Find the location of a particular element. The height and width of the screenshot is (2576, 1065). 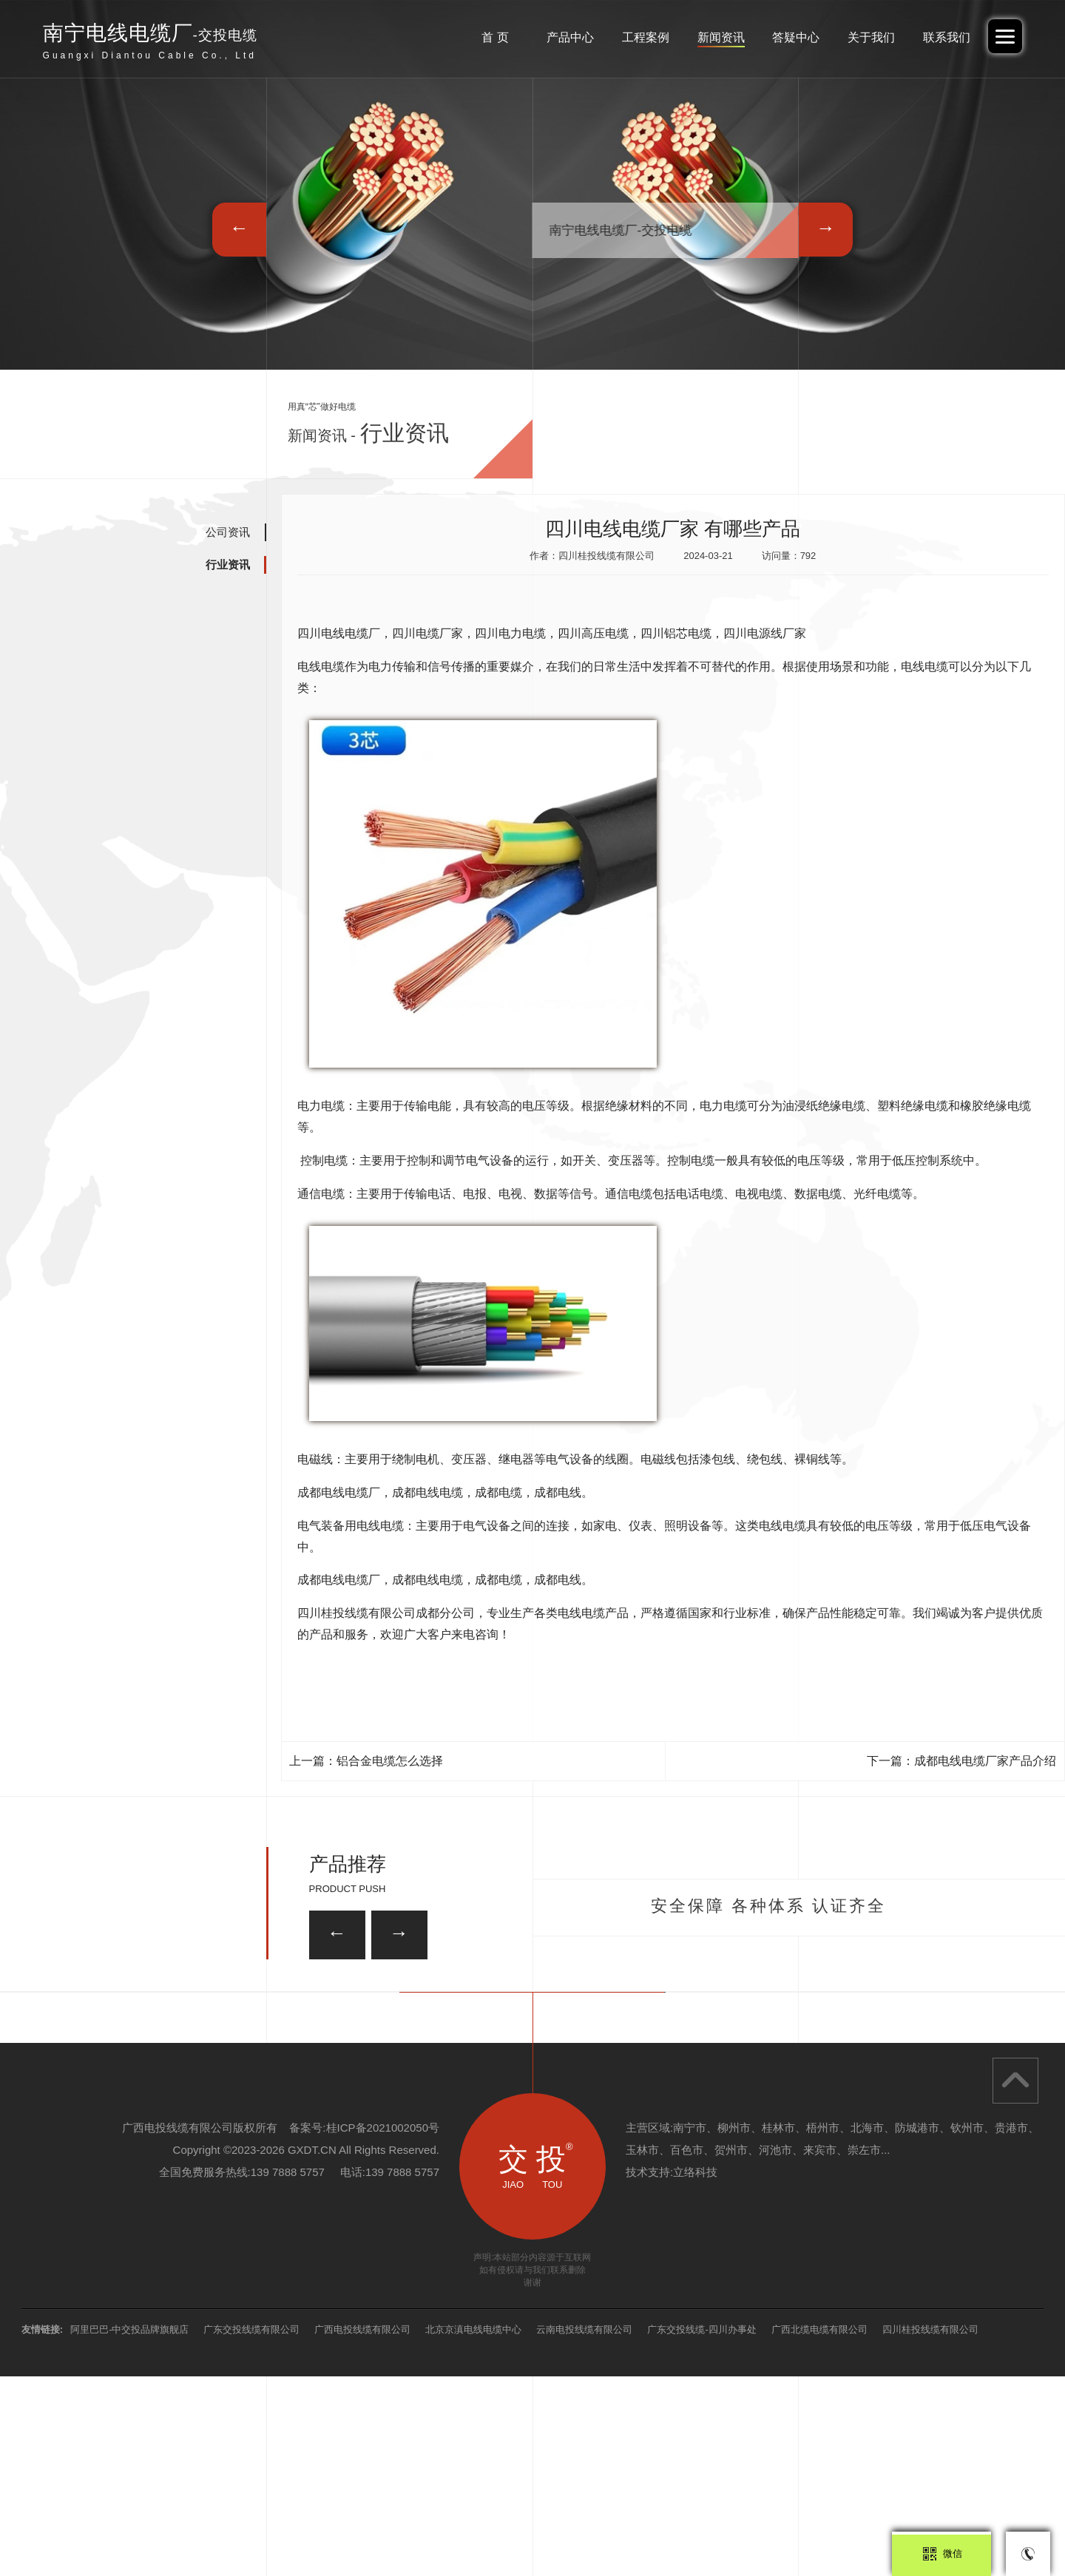

广西北缆电缆有限公司 is located at coordinates (819, 2529).